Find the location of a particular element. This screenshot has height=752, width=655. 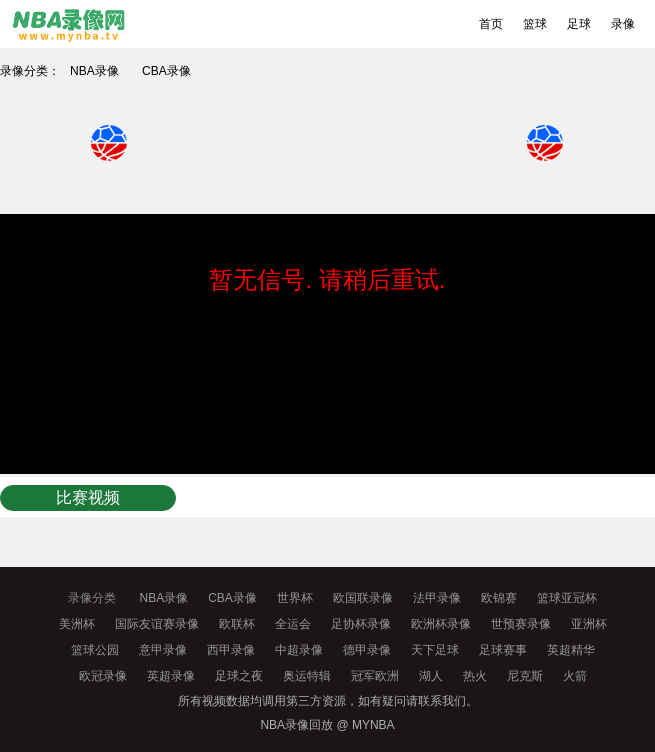

英超录像 is located at coordinates (171, 676).